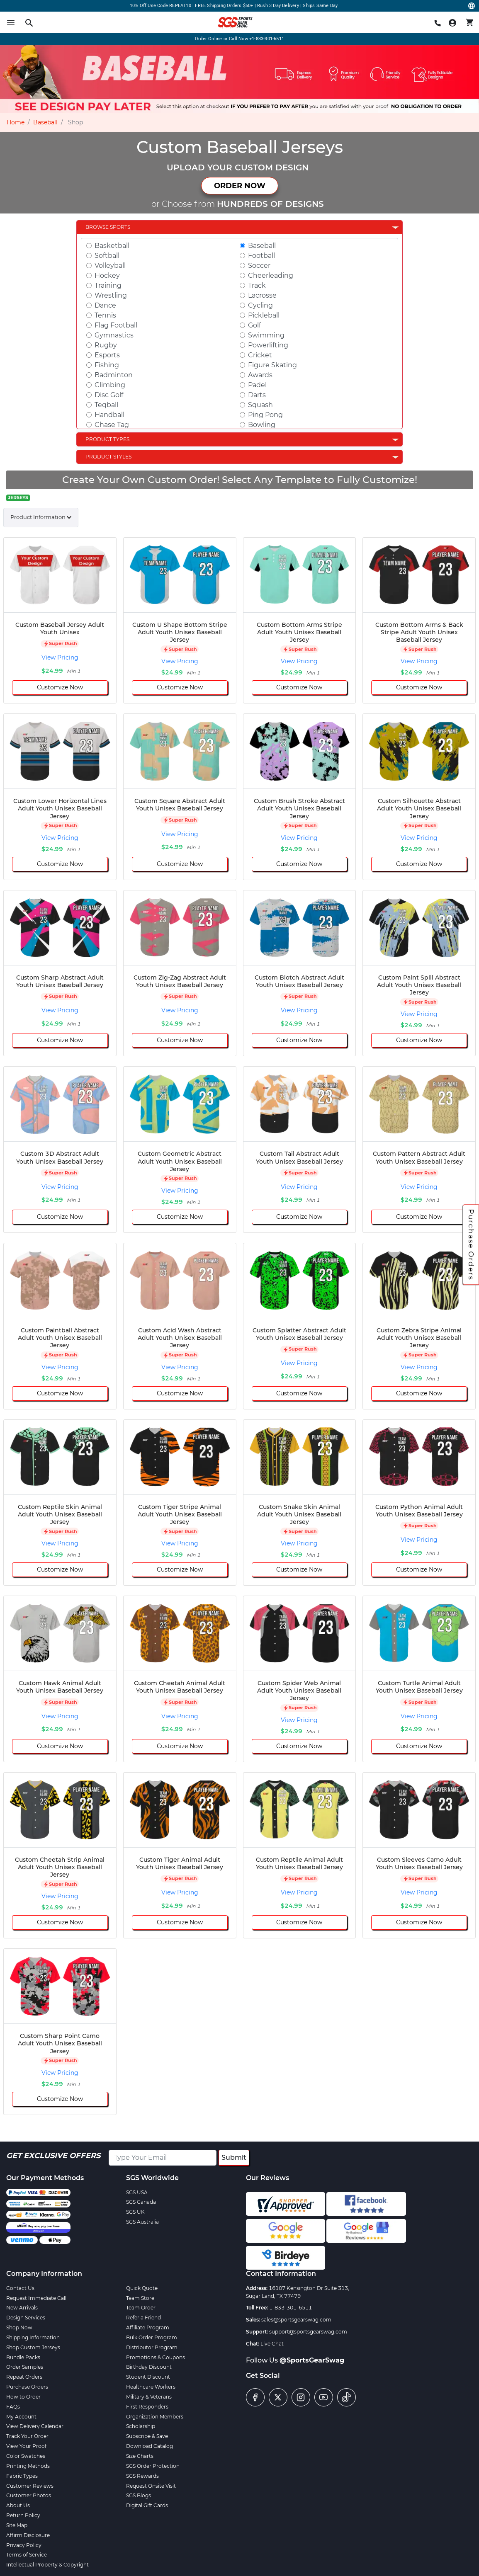  What do you see at coordinates (110, 265) in the screenshot?
I see `Volleyball` at bounding box center [110, 265].